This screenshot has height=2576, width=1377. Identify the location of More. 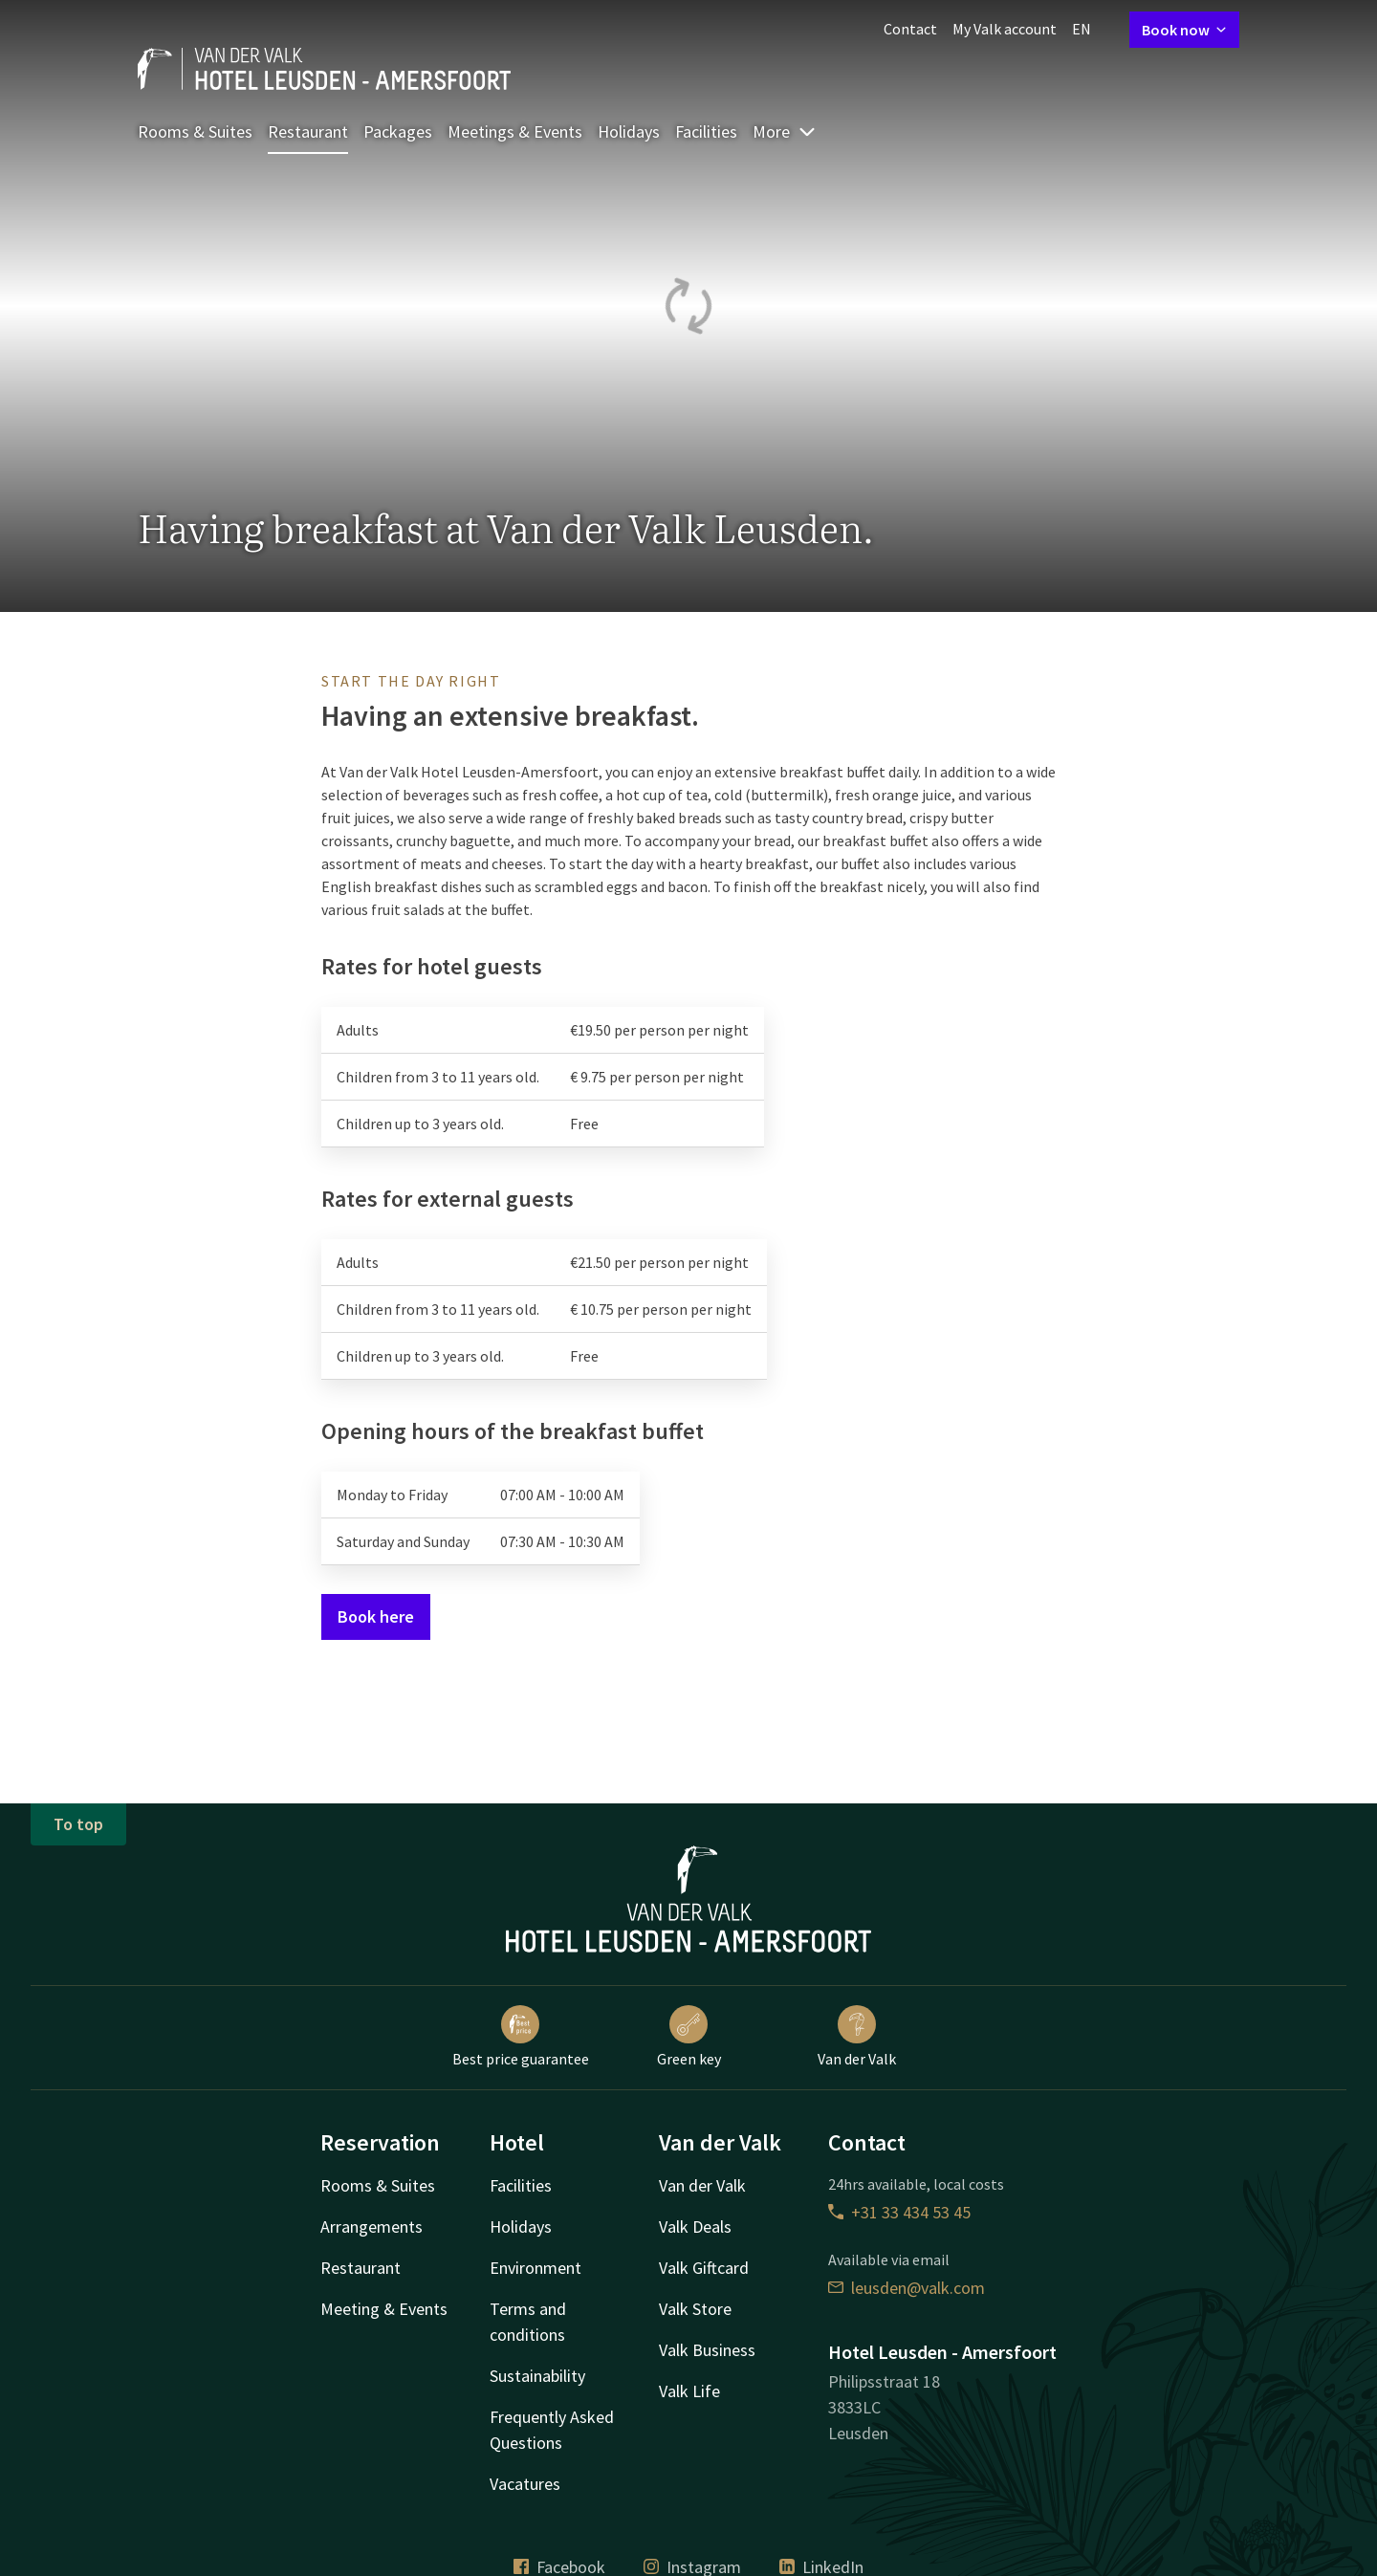
(785, 131).